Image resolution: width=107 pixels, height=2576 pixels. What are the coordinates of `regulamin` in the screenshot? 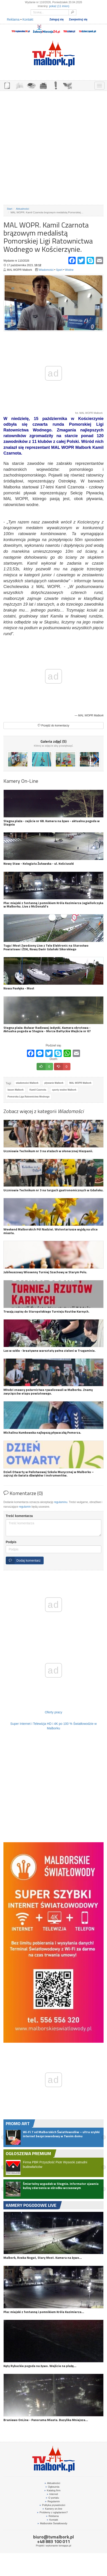 It's located at (25, 1506).